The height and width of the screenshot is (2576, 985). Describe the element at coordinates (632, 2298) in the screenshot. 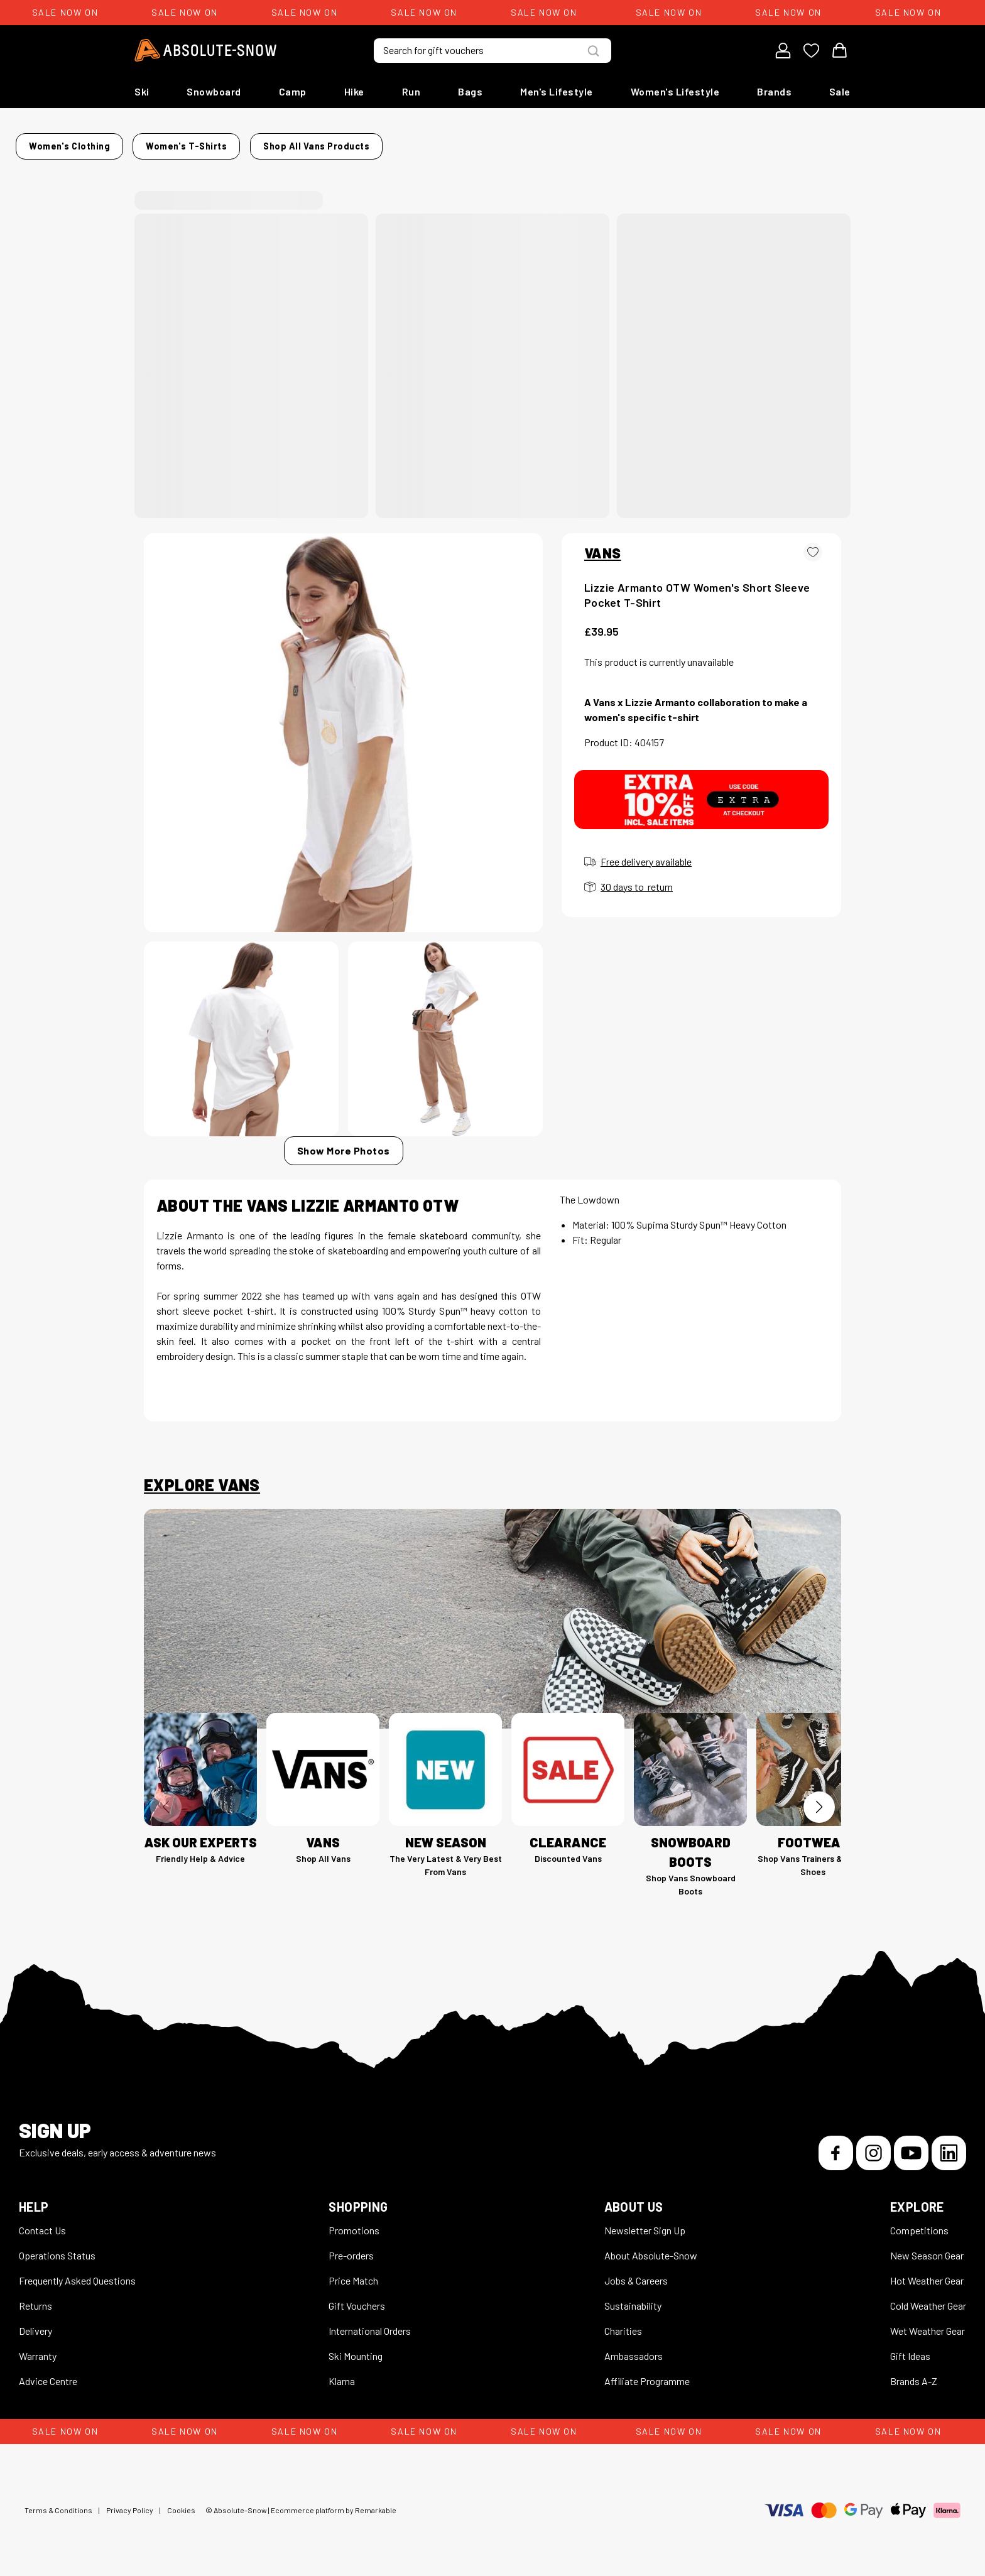

I see `Sustainability` at that location.